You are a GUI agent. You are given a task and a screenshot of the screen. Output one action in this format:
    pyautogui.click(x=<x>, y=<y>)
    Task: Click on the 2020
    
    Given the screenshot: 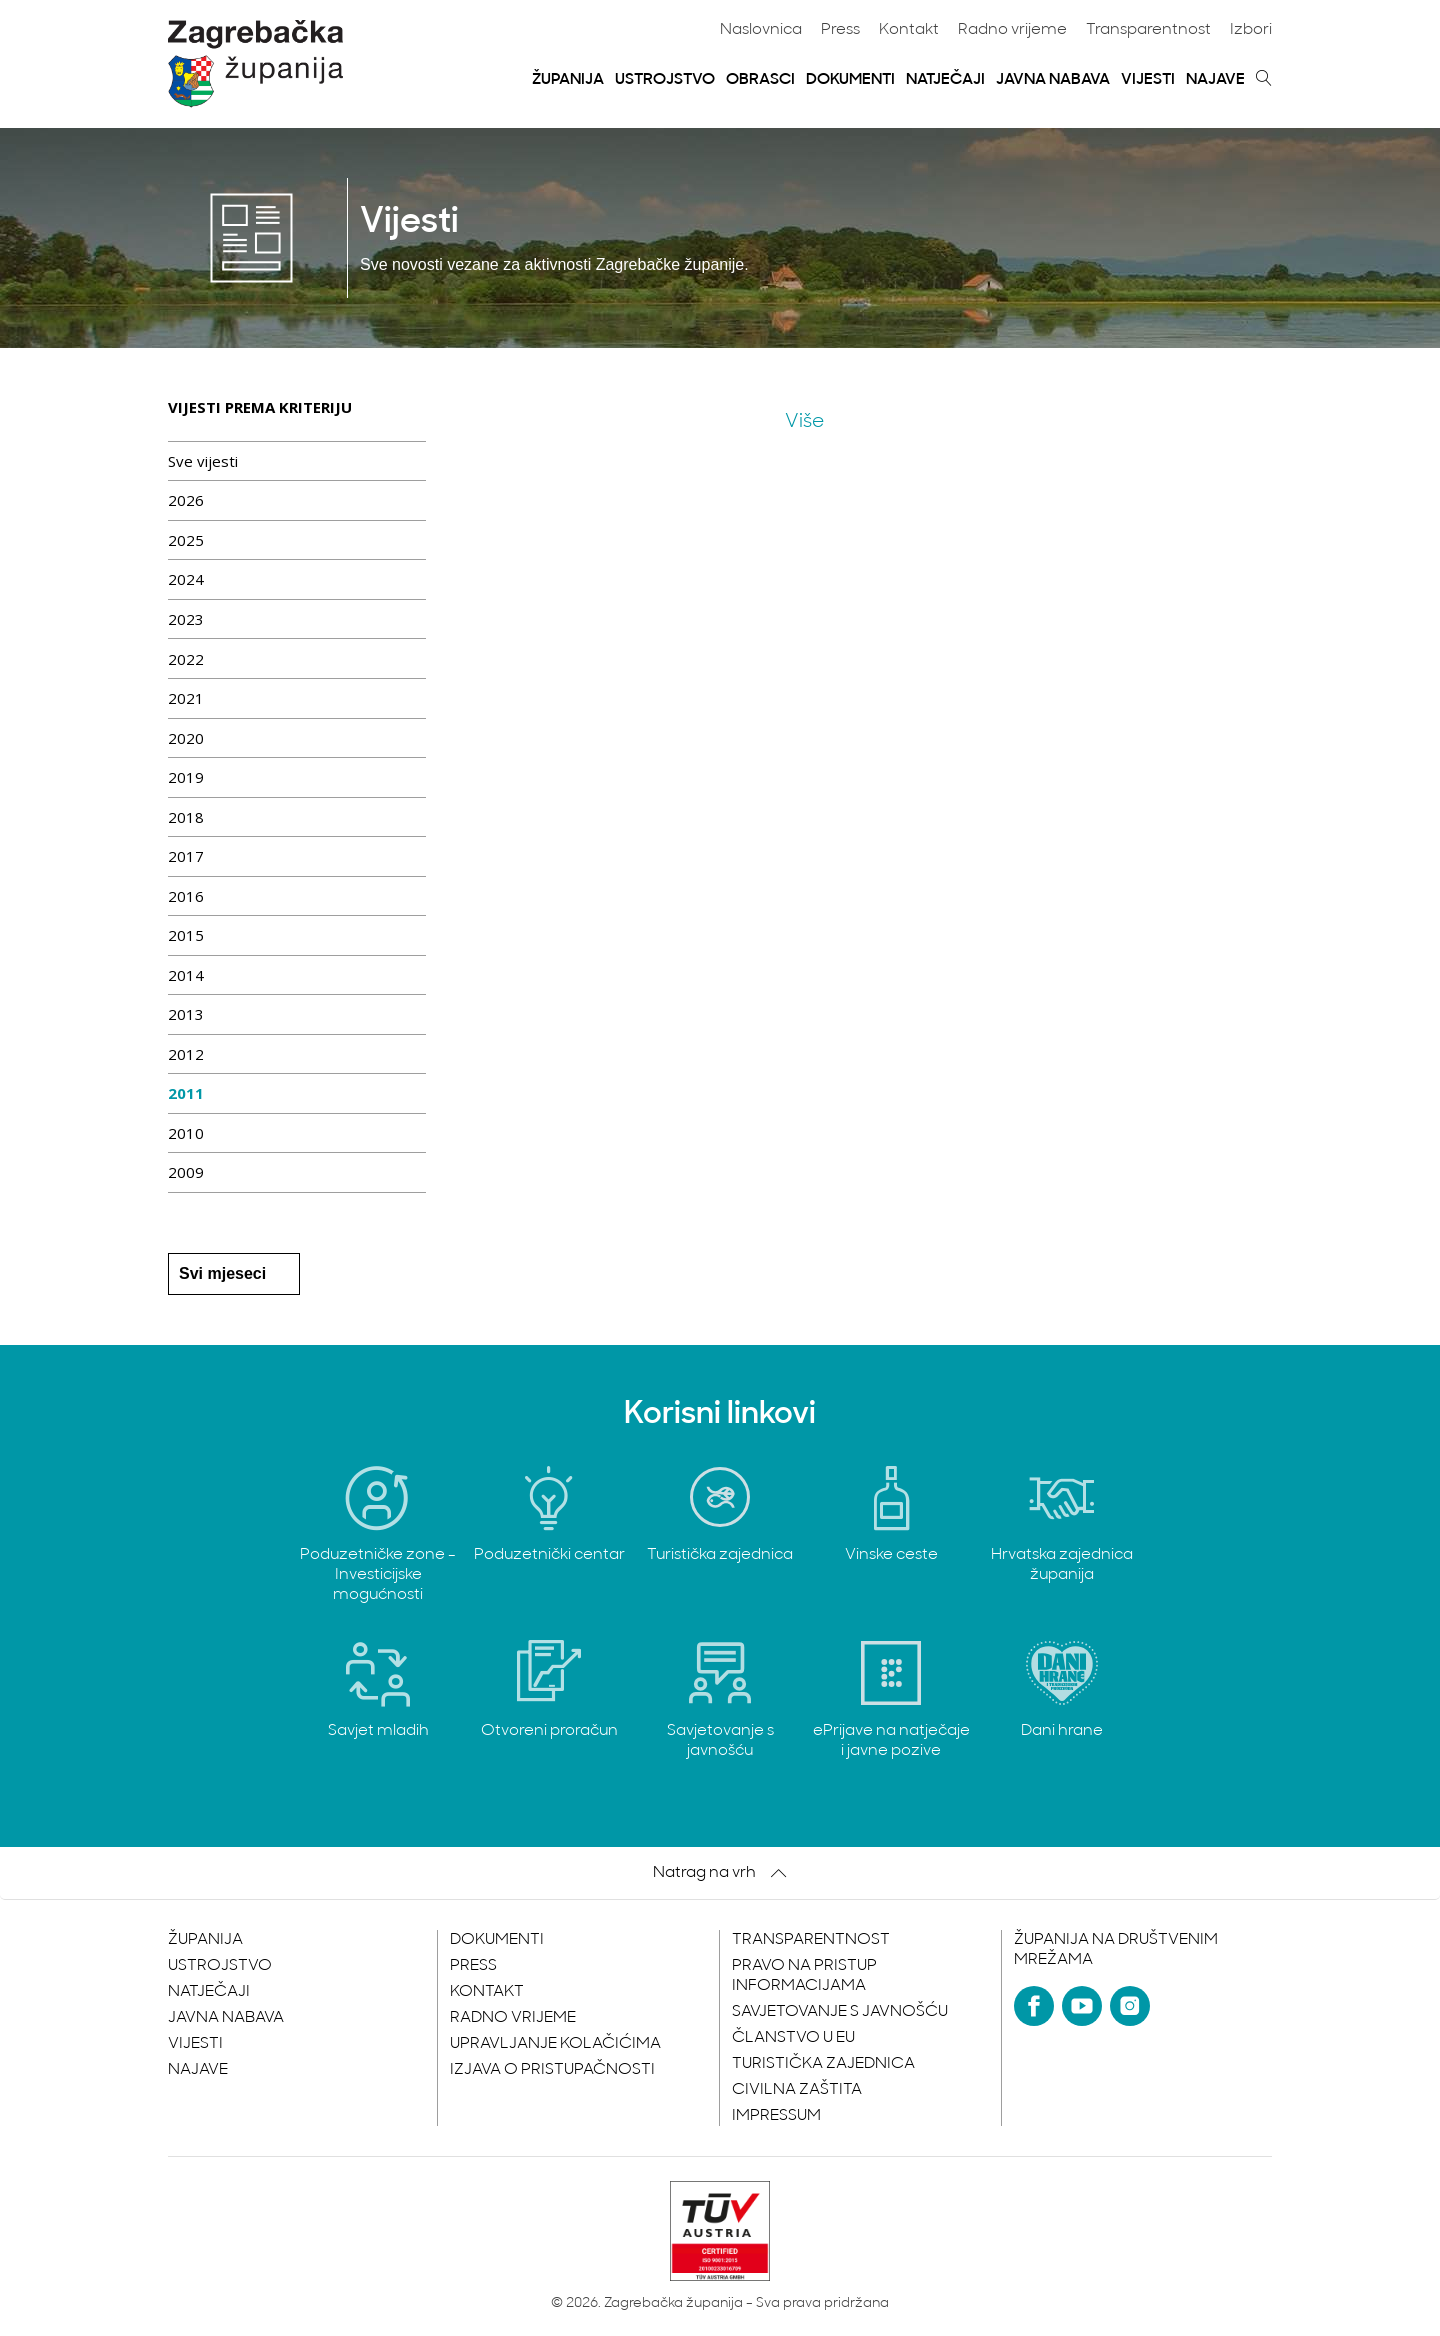 What is the action you would take?
    pyautogui.click(x=186, y=738)
    